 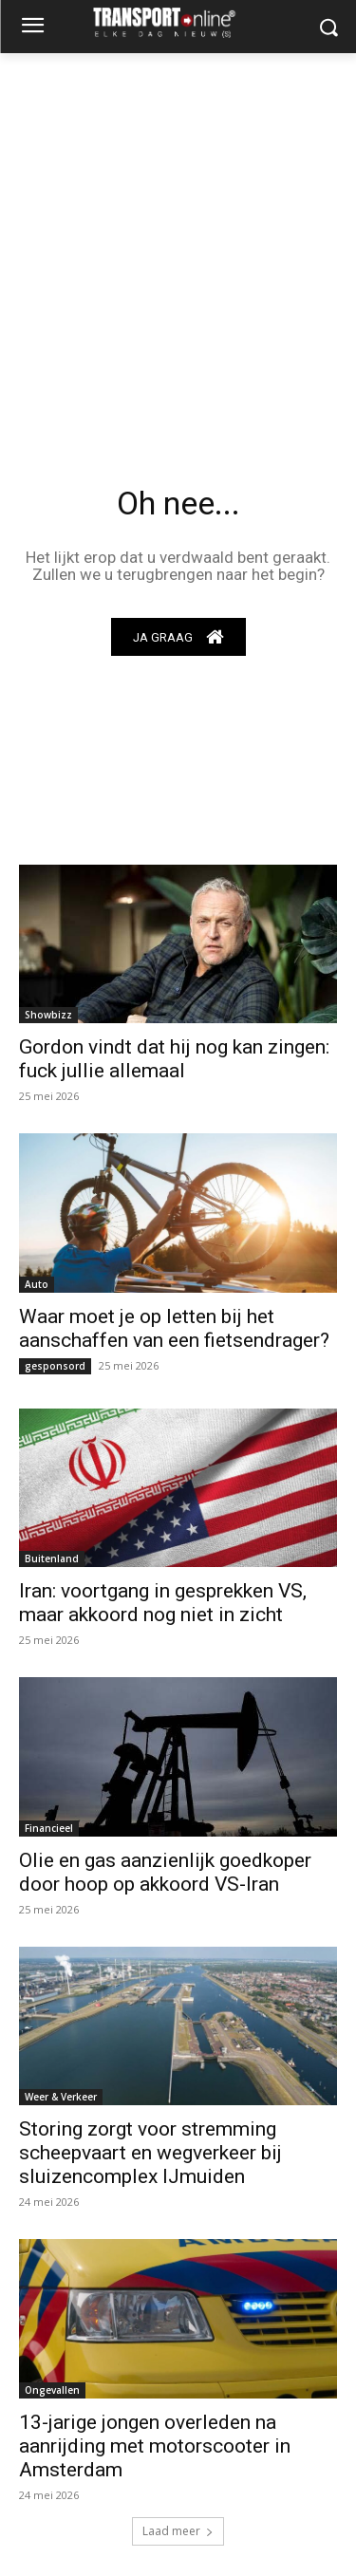 I want to click on gesponsord, so click(x=55, y=1365).